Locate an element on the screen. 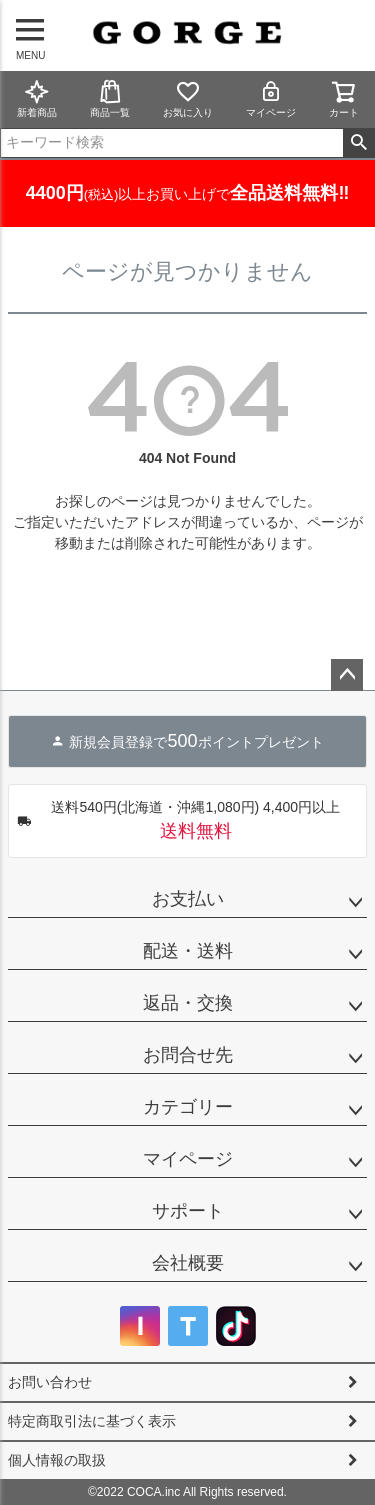  検索 is located at coordinates (358, 143).